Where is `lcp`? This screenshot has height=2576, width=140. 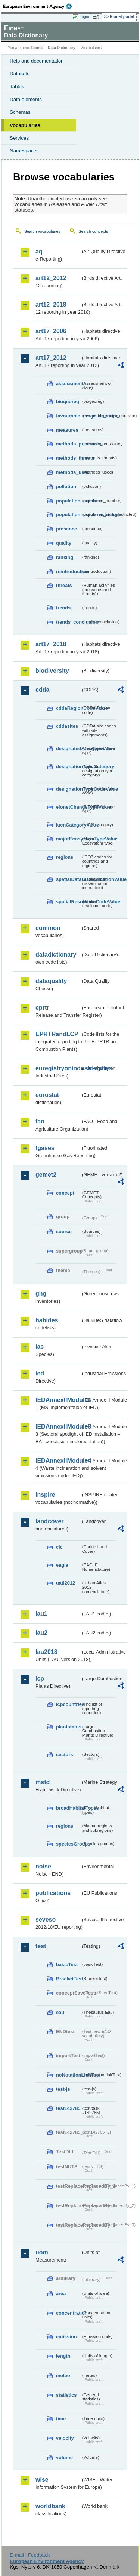
lcp is located at coordinates (39, 1678).